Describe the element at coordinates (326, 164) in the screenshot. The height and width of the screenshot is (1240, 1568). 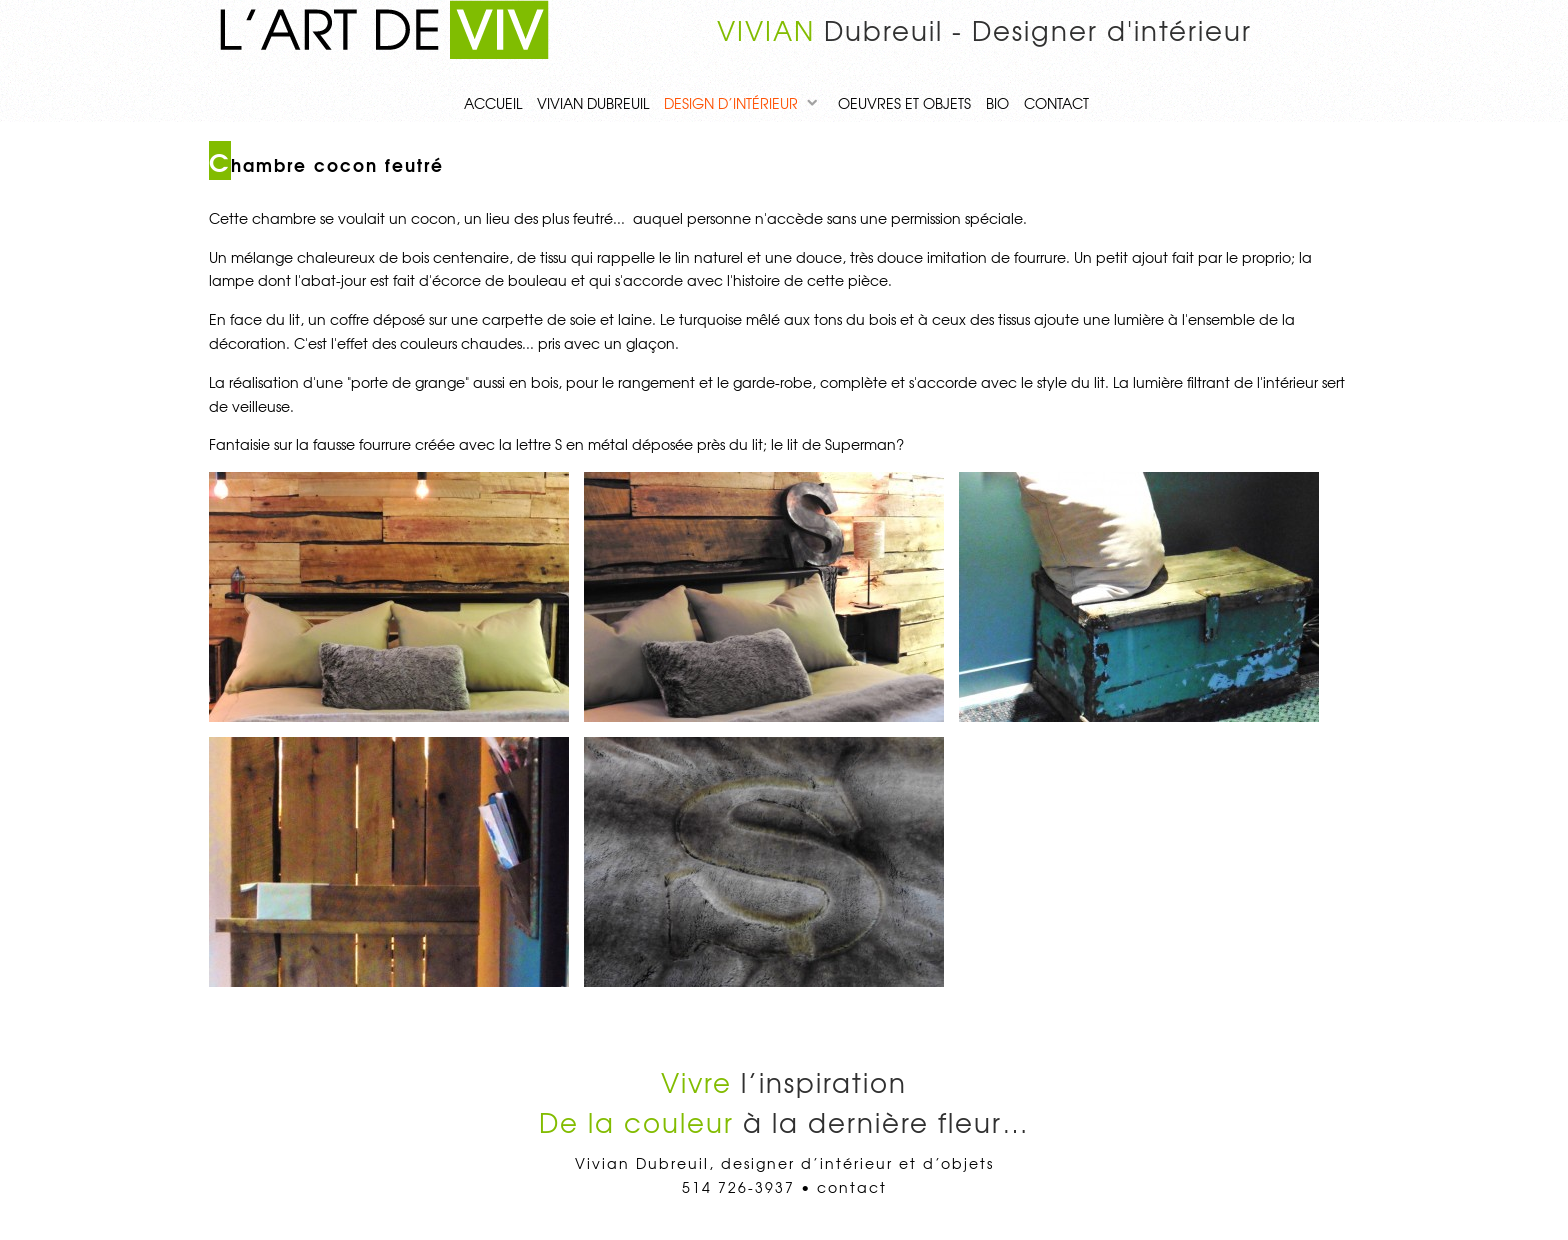
I see `Chambre cocon feutré` at that location.